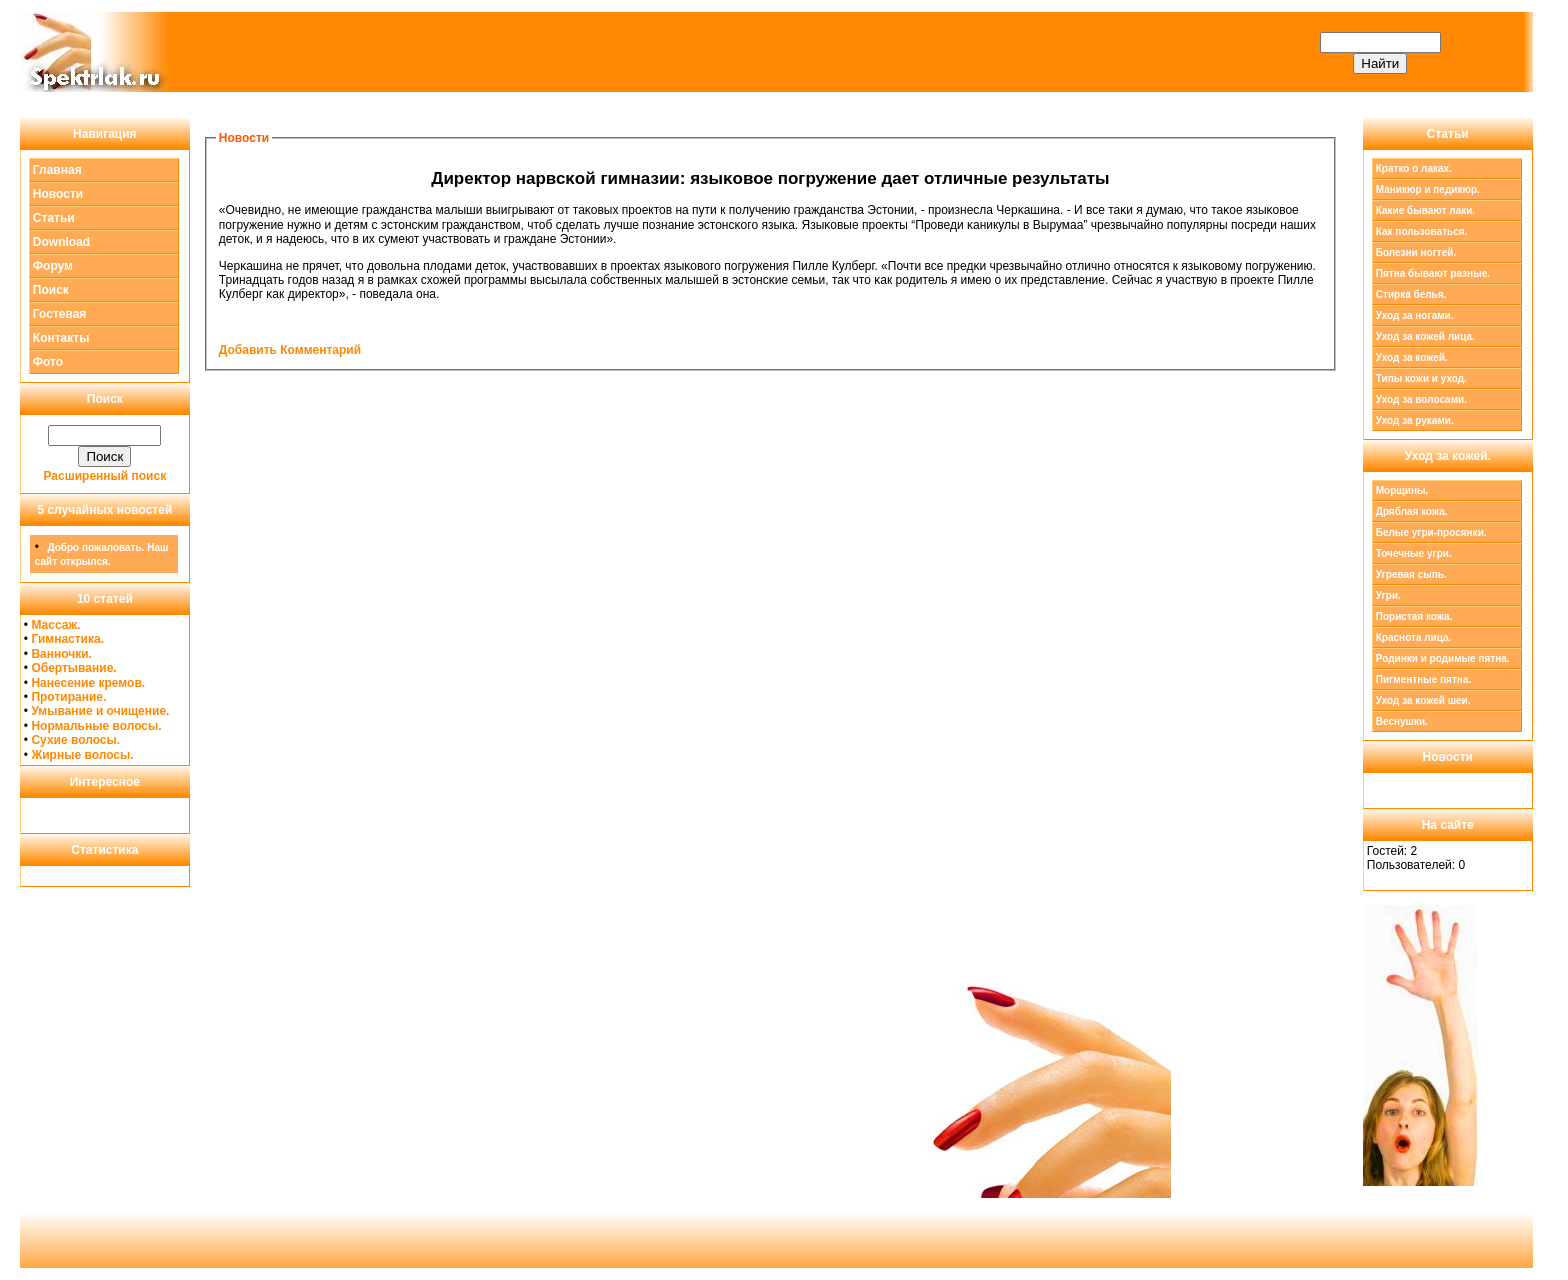  I want to click on Уход за кожей лица., so click(1425, 336).